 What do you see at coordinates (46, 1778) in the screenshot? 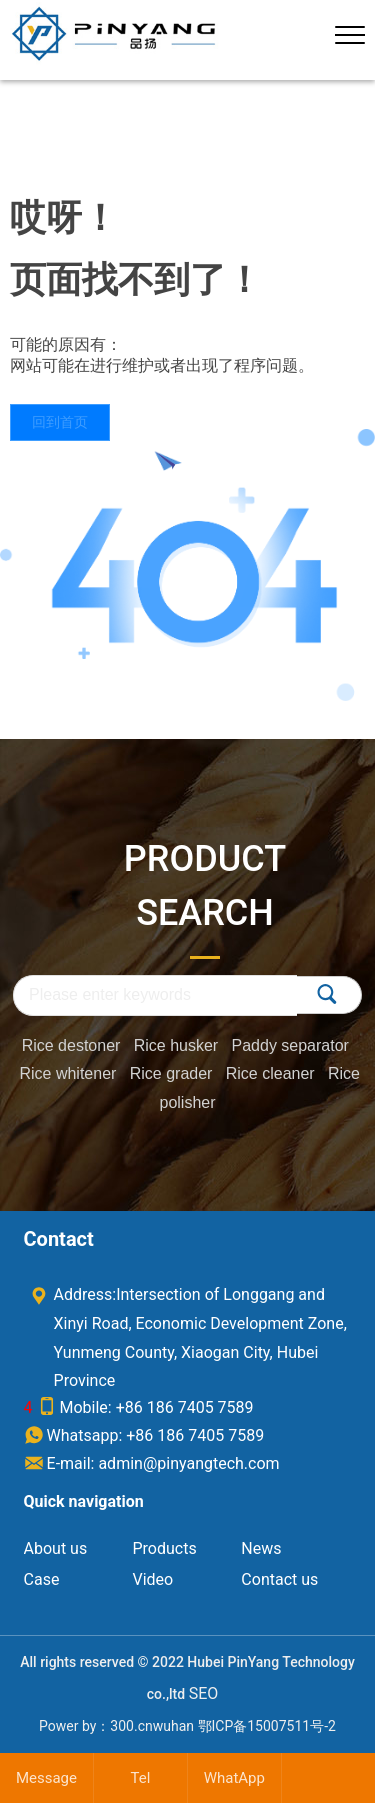
I see `Message` at bounding box center [46, 1778].